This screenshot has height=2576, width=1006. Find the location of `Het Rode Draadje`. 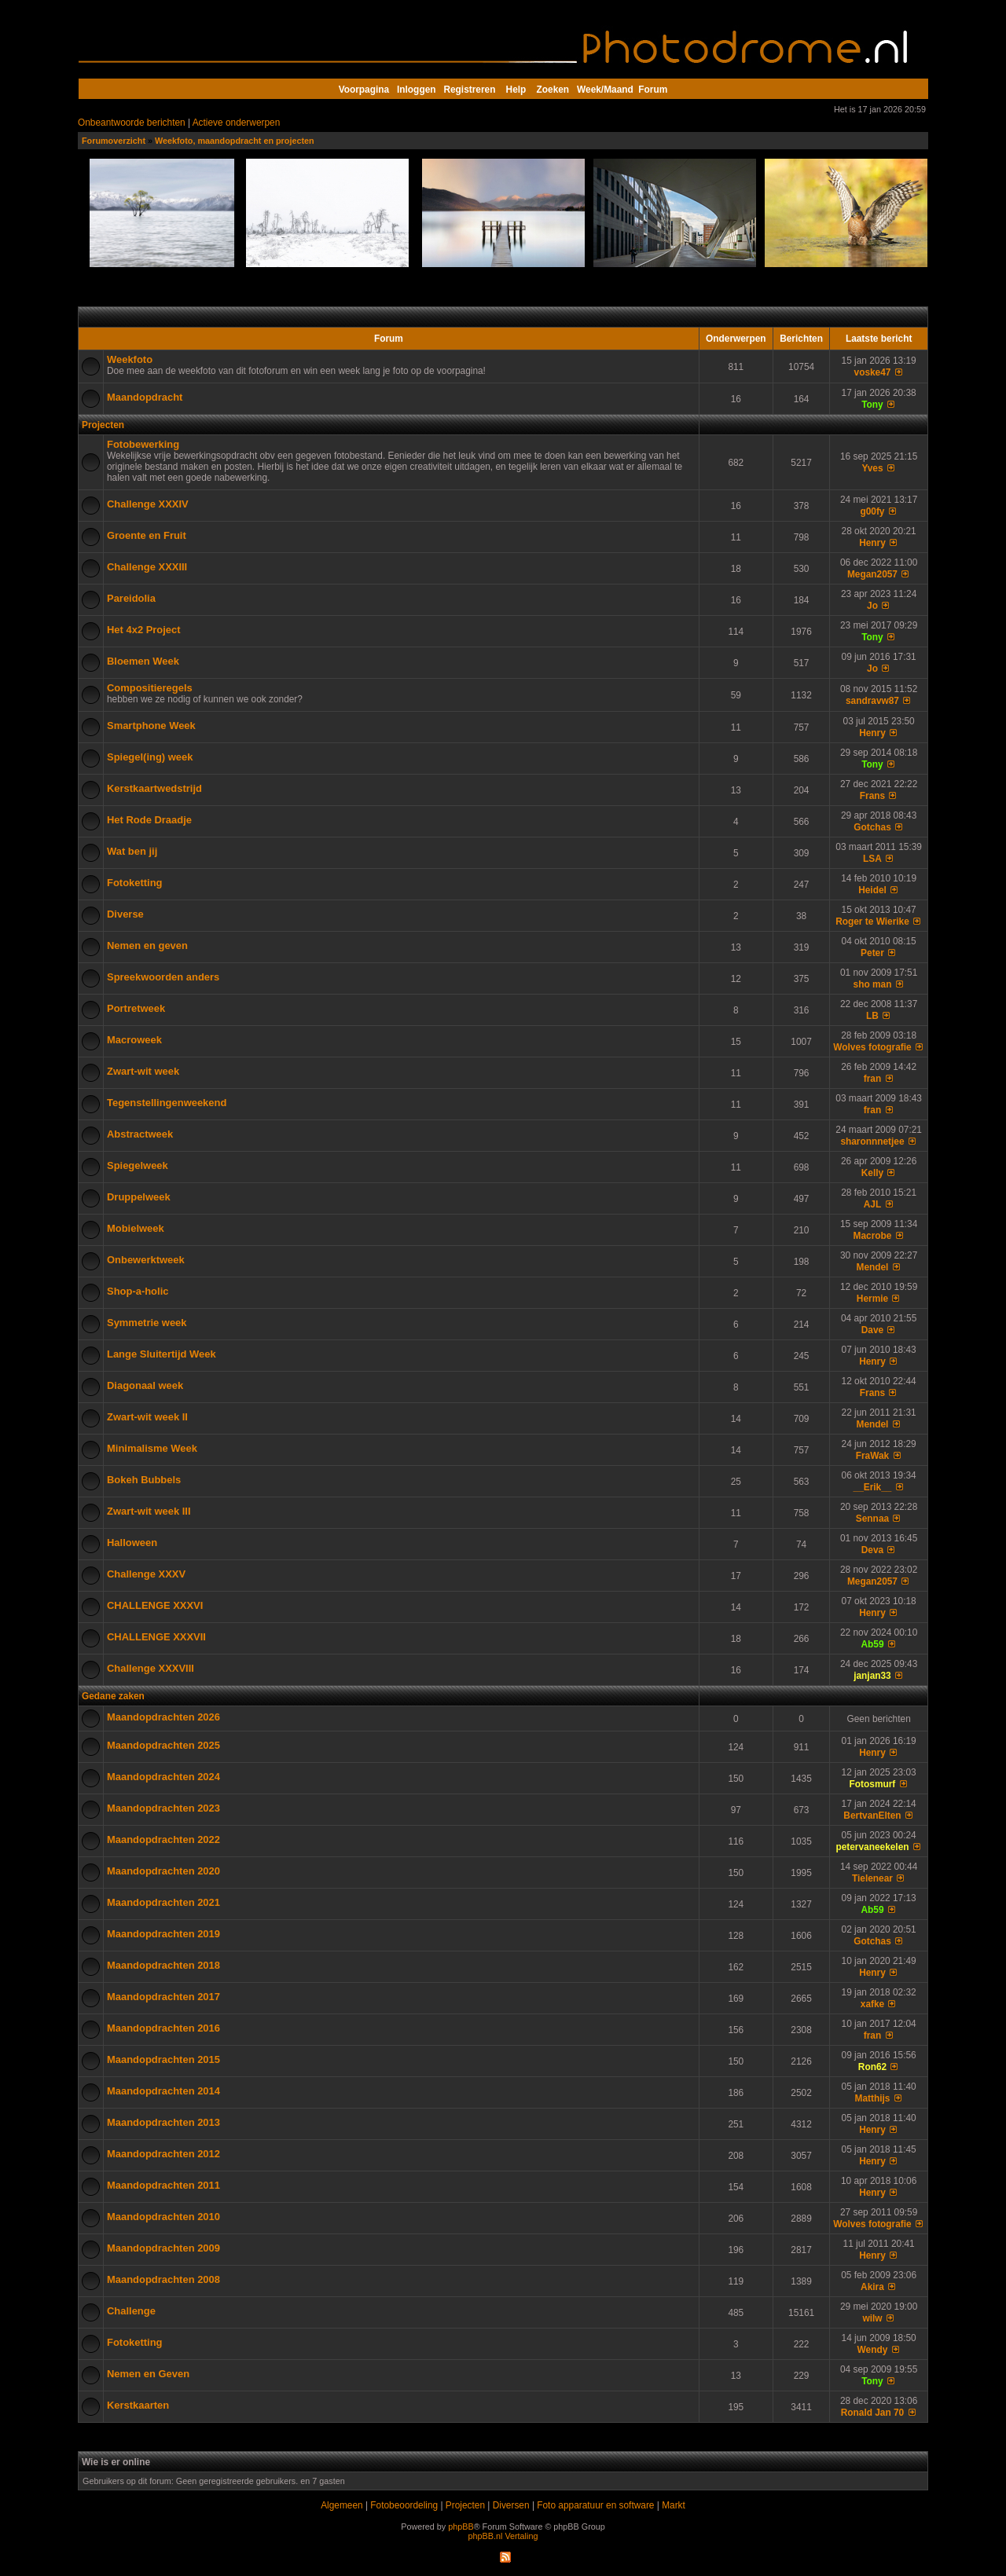

Het Rode Draadje is located at coordinates (149, 820).